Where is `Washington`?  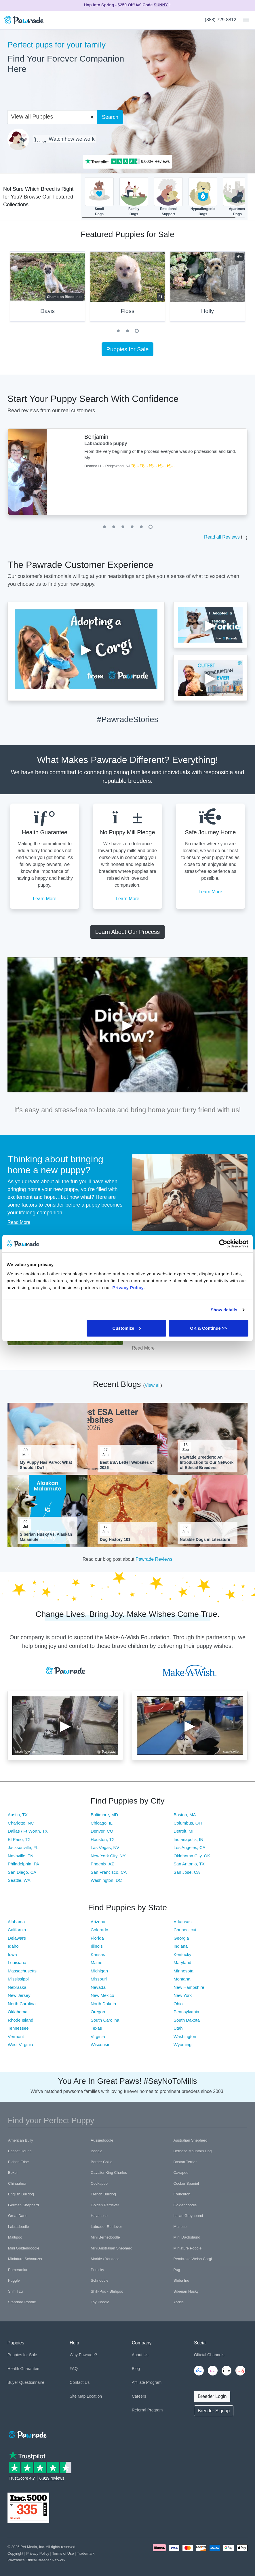
Washington is located at coordinates (185, 2036).